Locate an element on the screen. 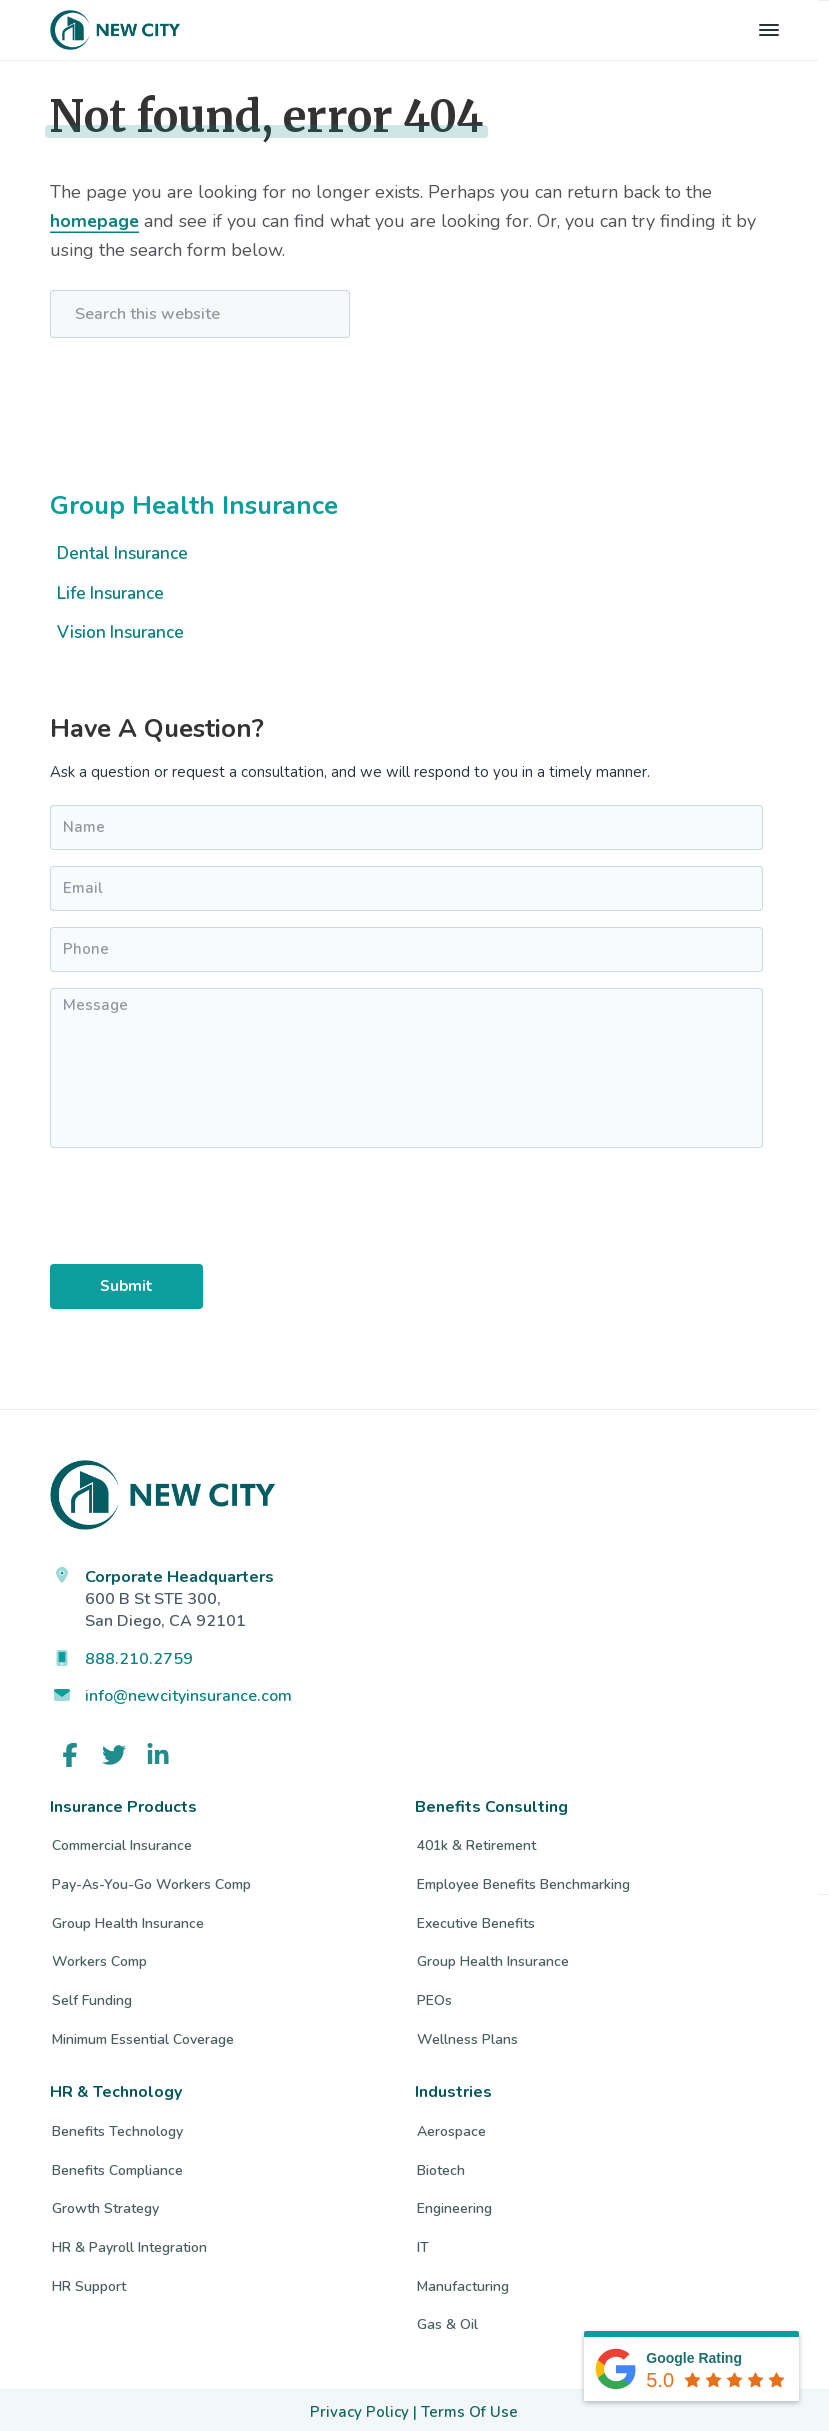 The height and width of the screenshot is (2431, 829). Vision Insurance is located at coordinates (120, 632).